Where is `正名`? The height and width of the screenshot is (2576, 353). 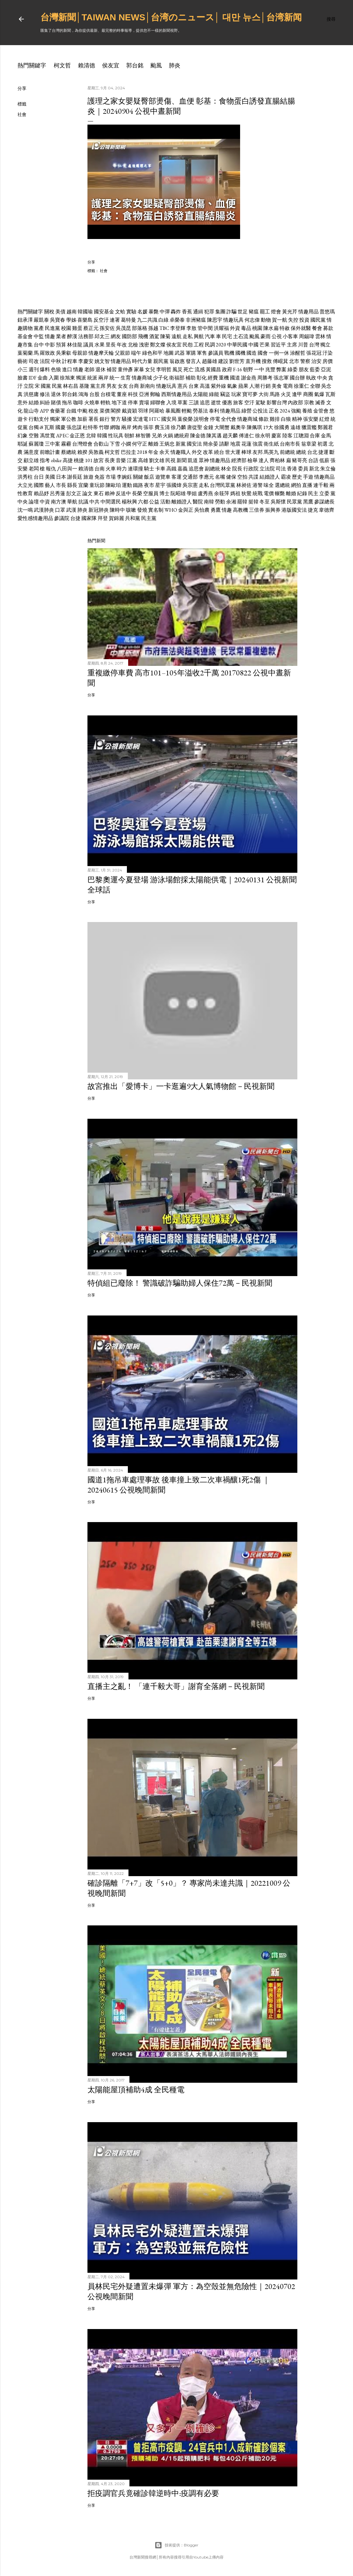 正名 is located at coordinates (274, 410).